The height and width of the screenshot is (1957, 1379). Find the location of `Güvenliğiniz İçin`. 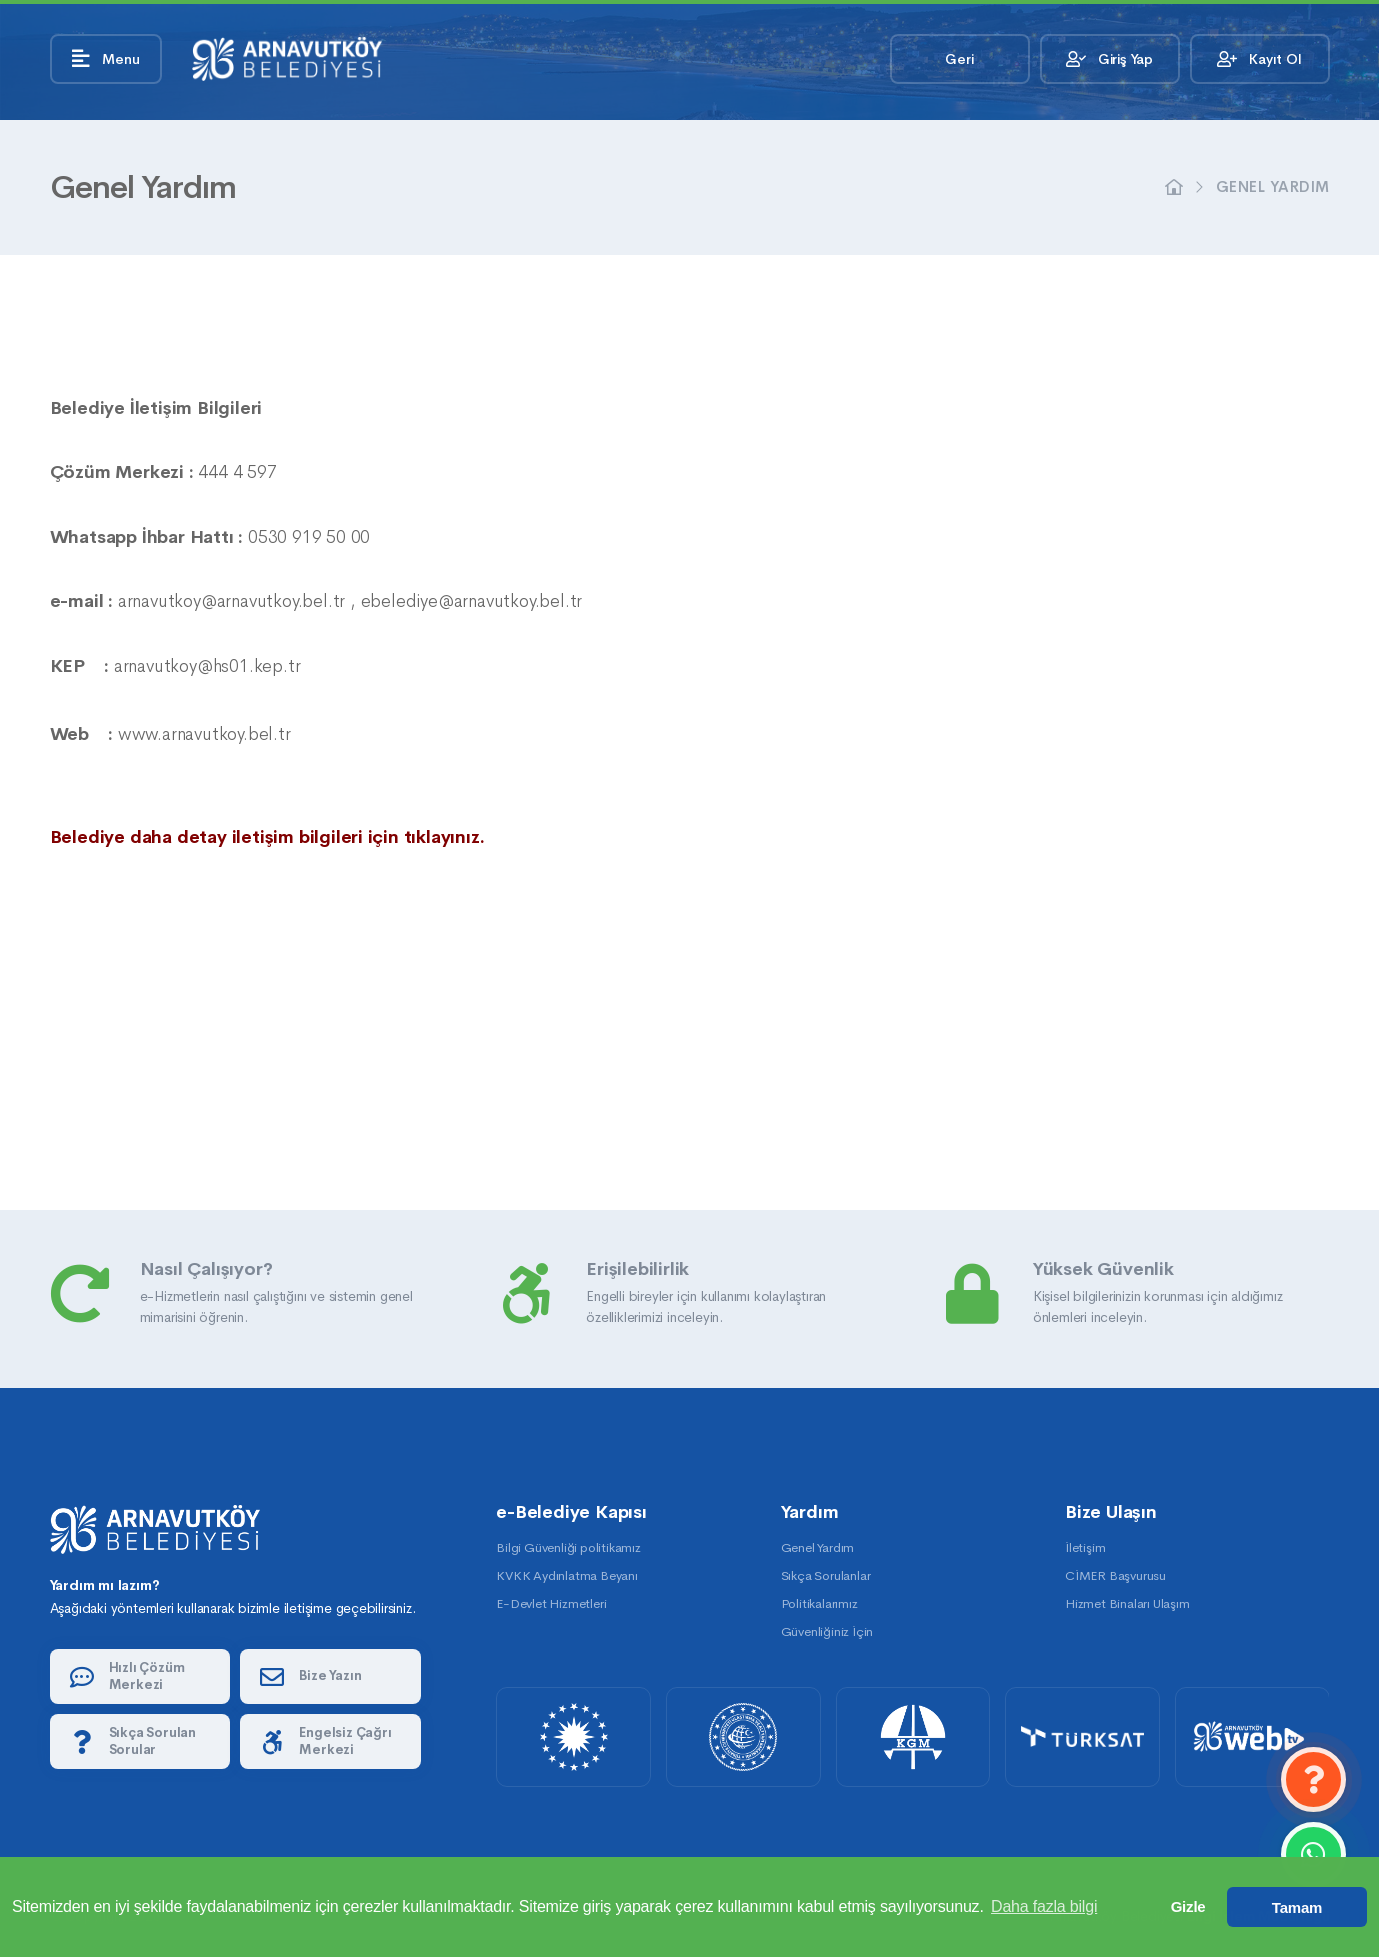

Güvenliğiniz İçin is located at coordinates (827, 1631).